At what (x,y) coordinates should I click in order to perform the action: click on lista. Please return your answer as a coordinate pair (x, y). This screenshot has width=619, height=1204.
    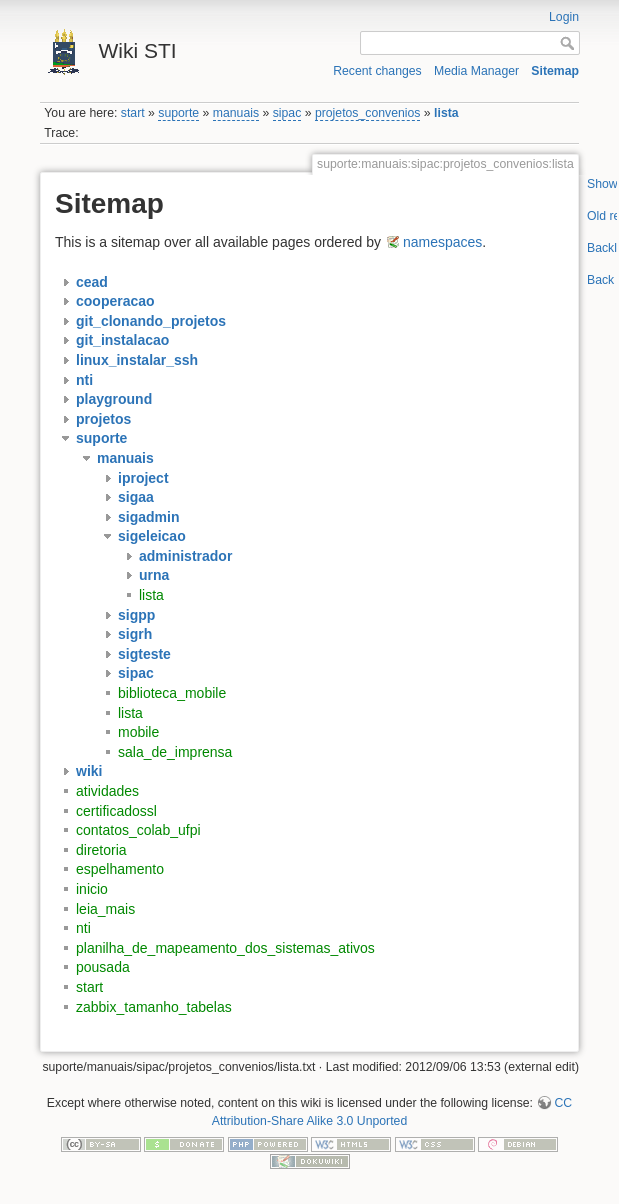
    Looking at the image, I should click on (446, 113).